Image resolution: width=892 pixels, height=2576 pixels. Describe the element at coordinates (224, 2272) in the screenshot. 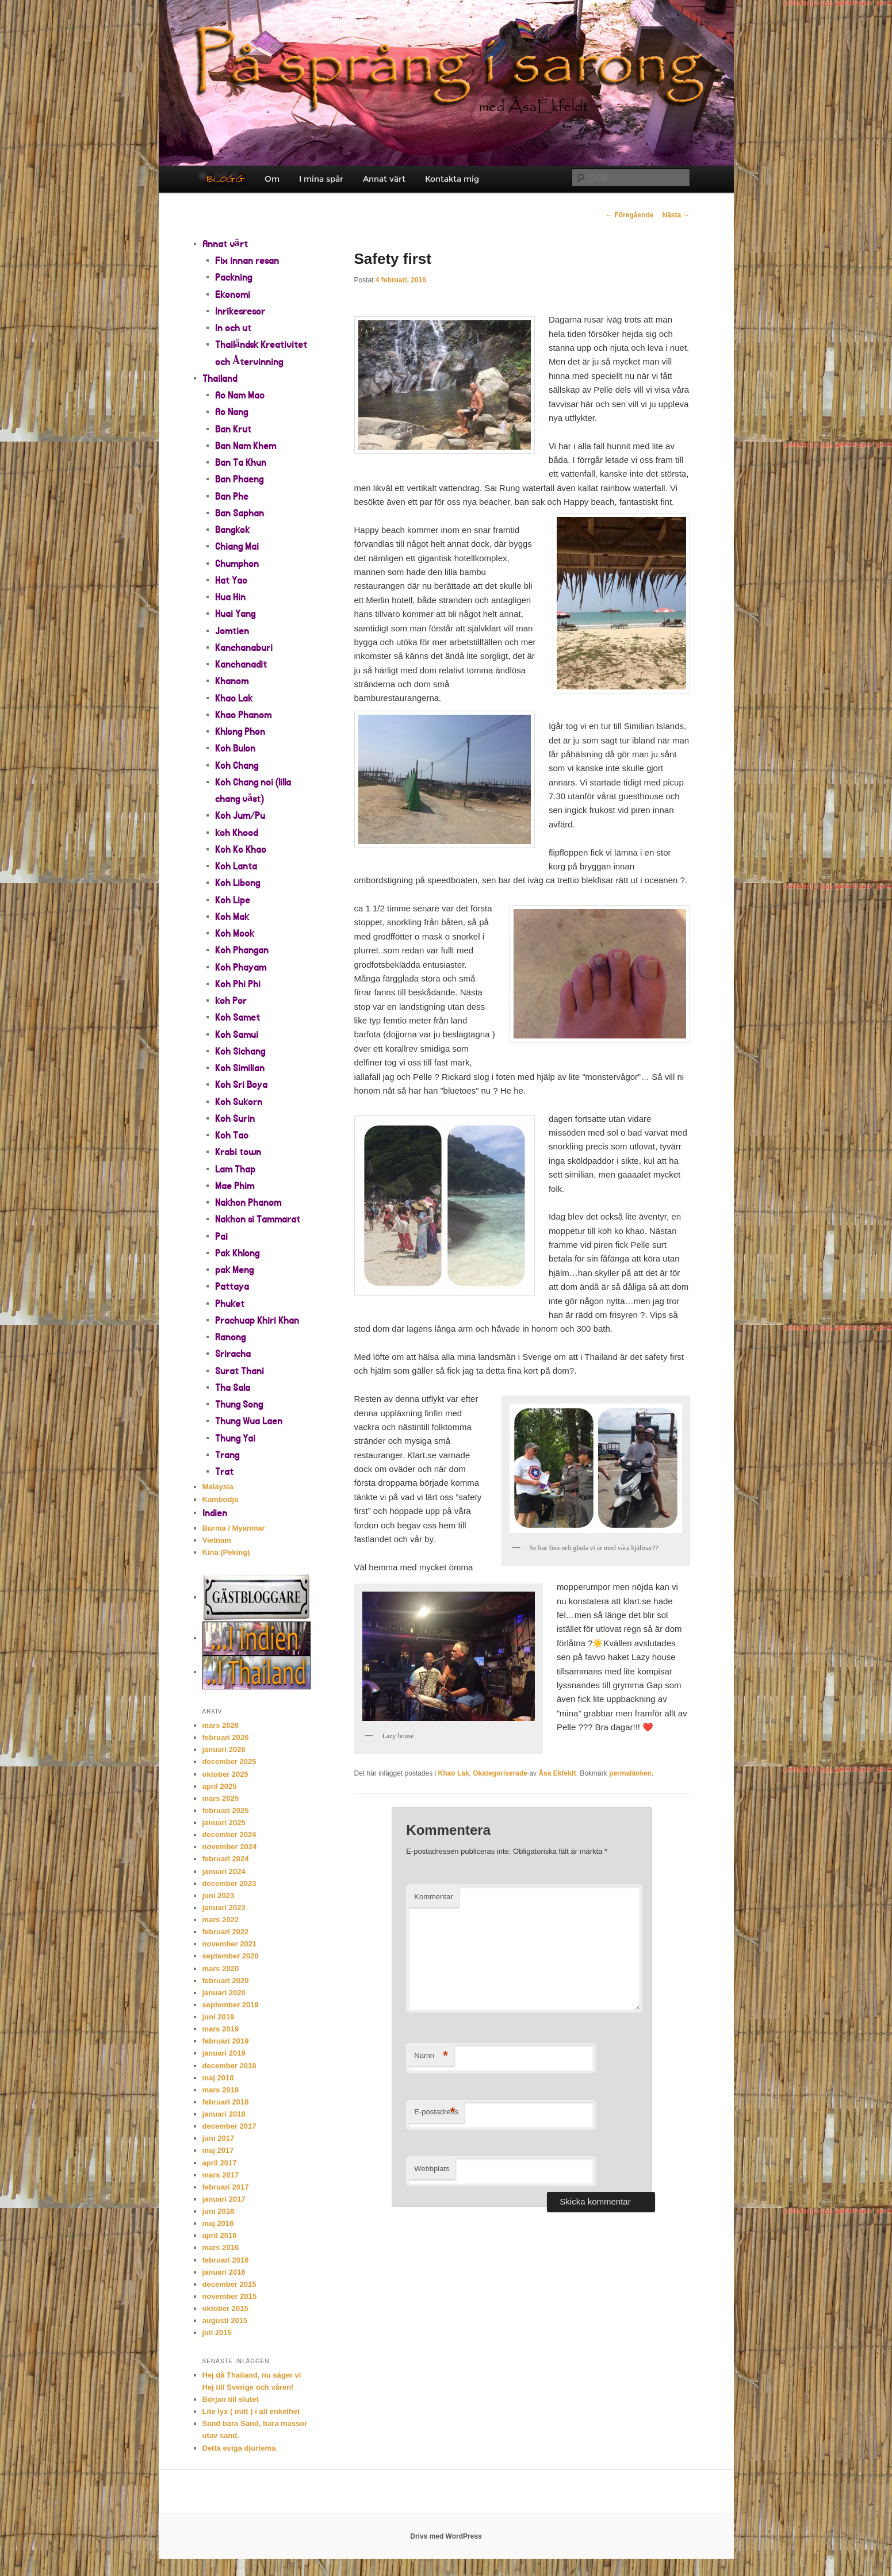

I see `januari 2016` at that location.